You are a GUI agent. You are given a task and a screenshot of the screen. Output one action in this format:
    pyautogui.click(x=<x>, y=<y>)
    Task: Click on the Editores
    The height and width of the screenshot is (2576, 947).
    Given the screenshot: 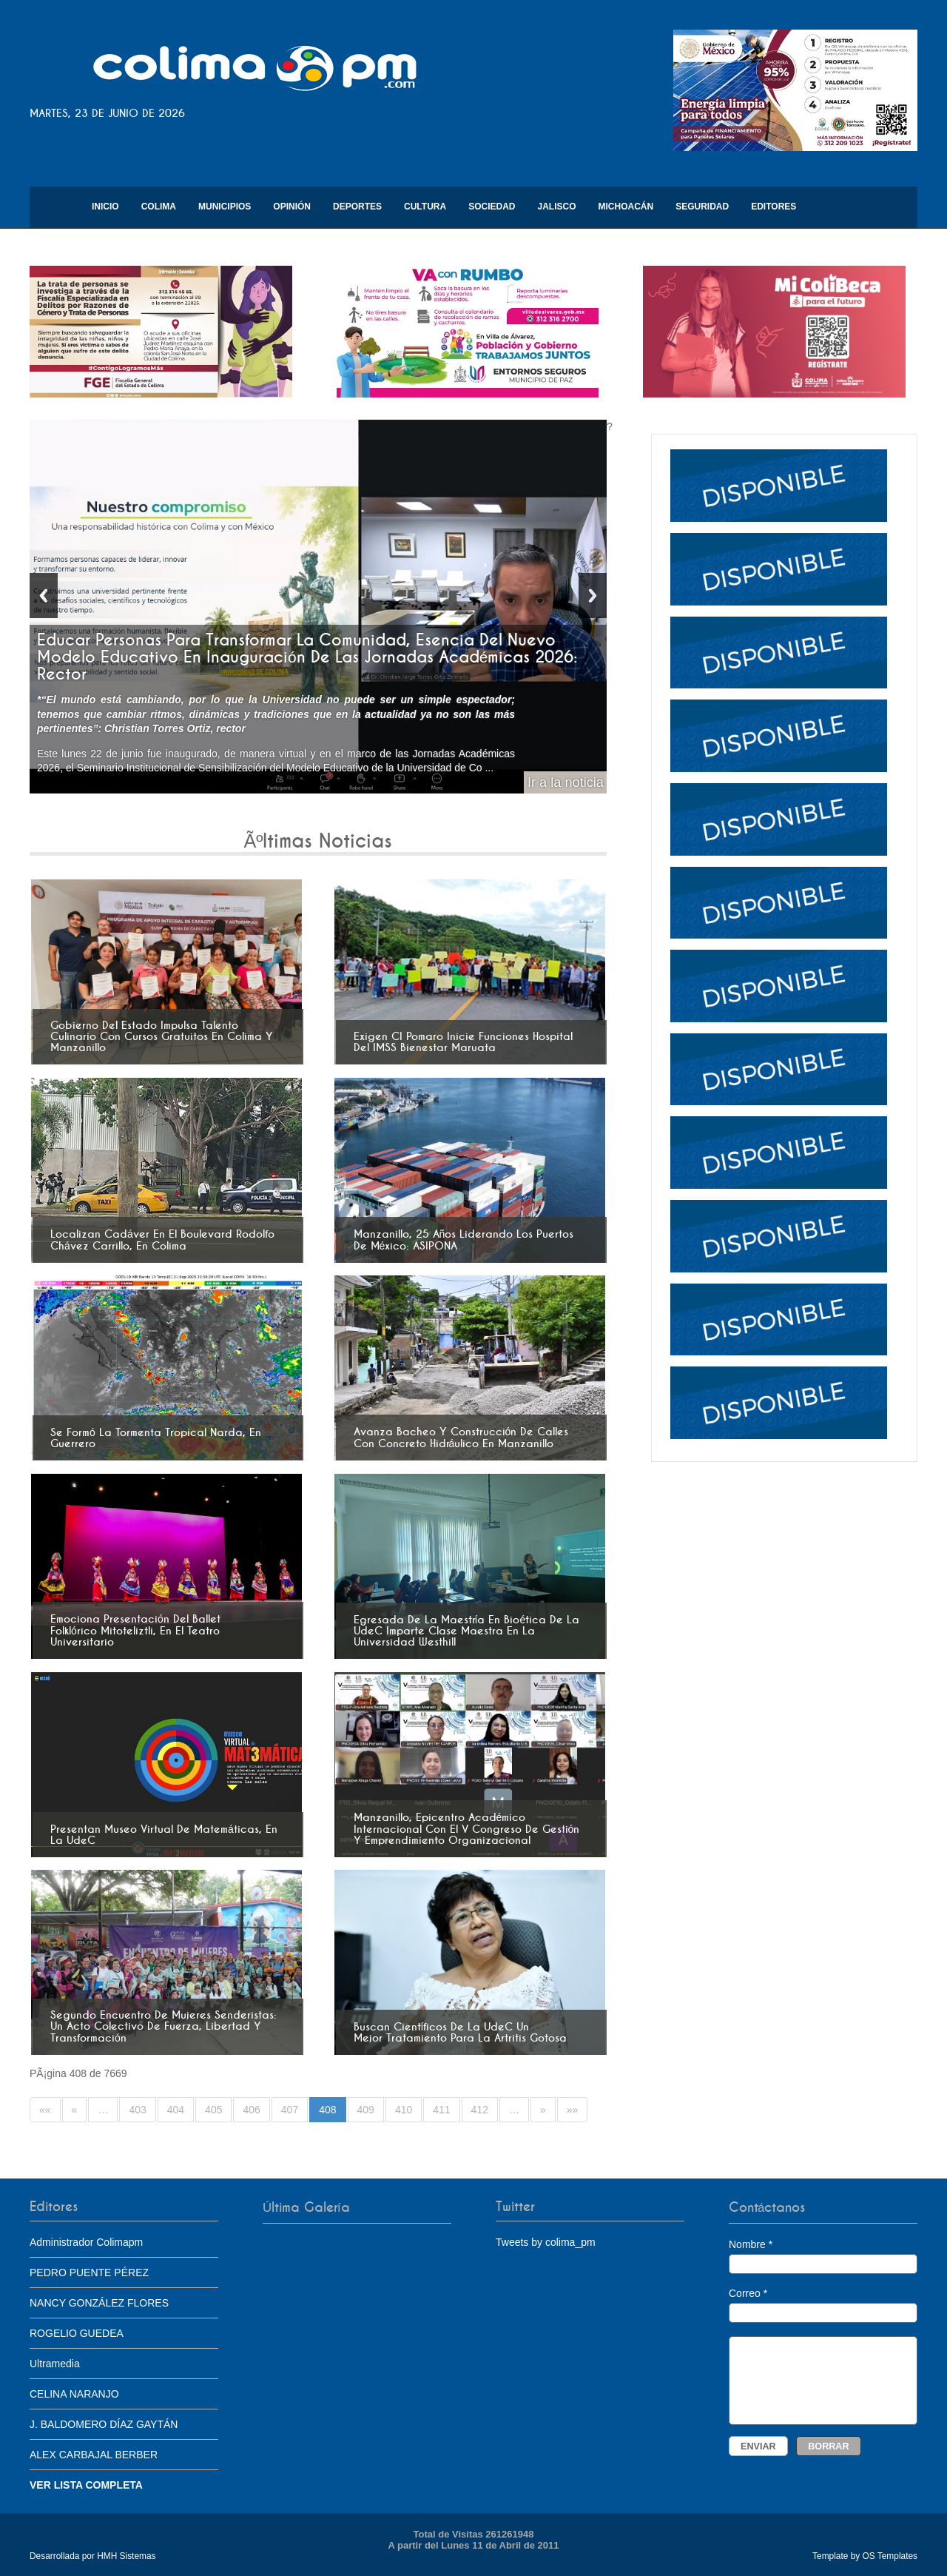 What is the action you would take?
    pyautogui.click(x=773, y=206)
    